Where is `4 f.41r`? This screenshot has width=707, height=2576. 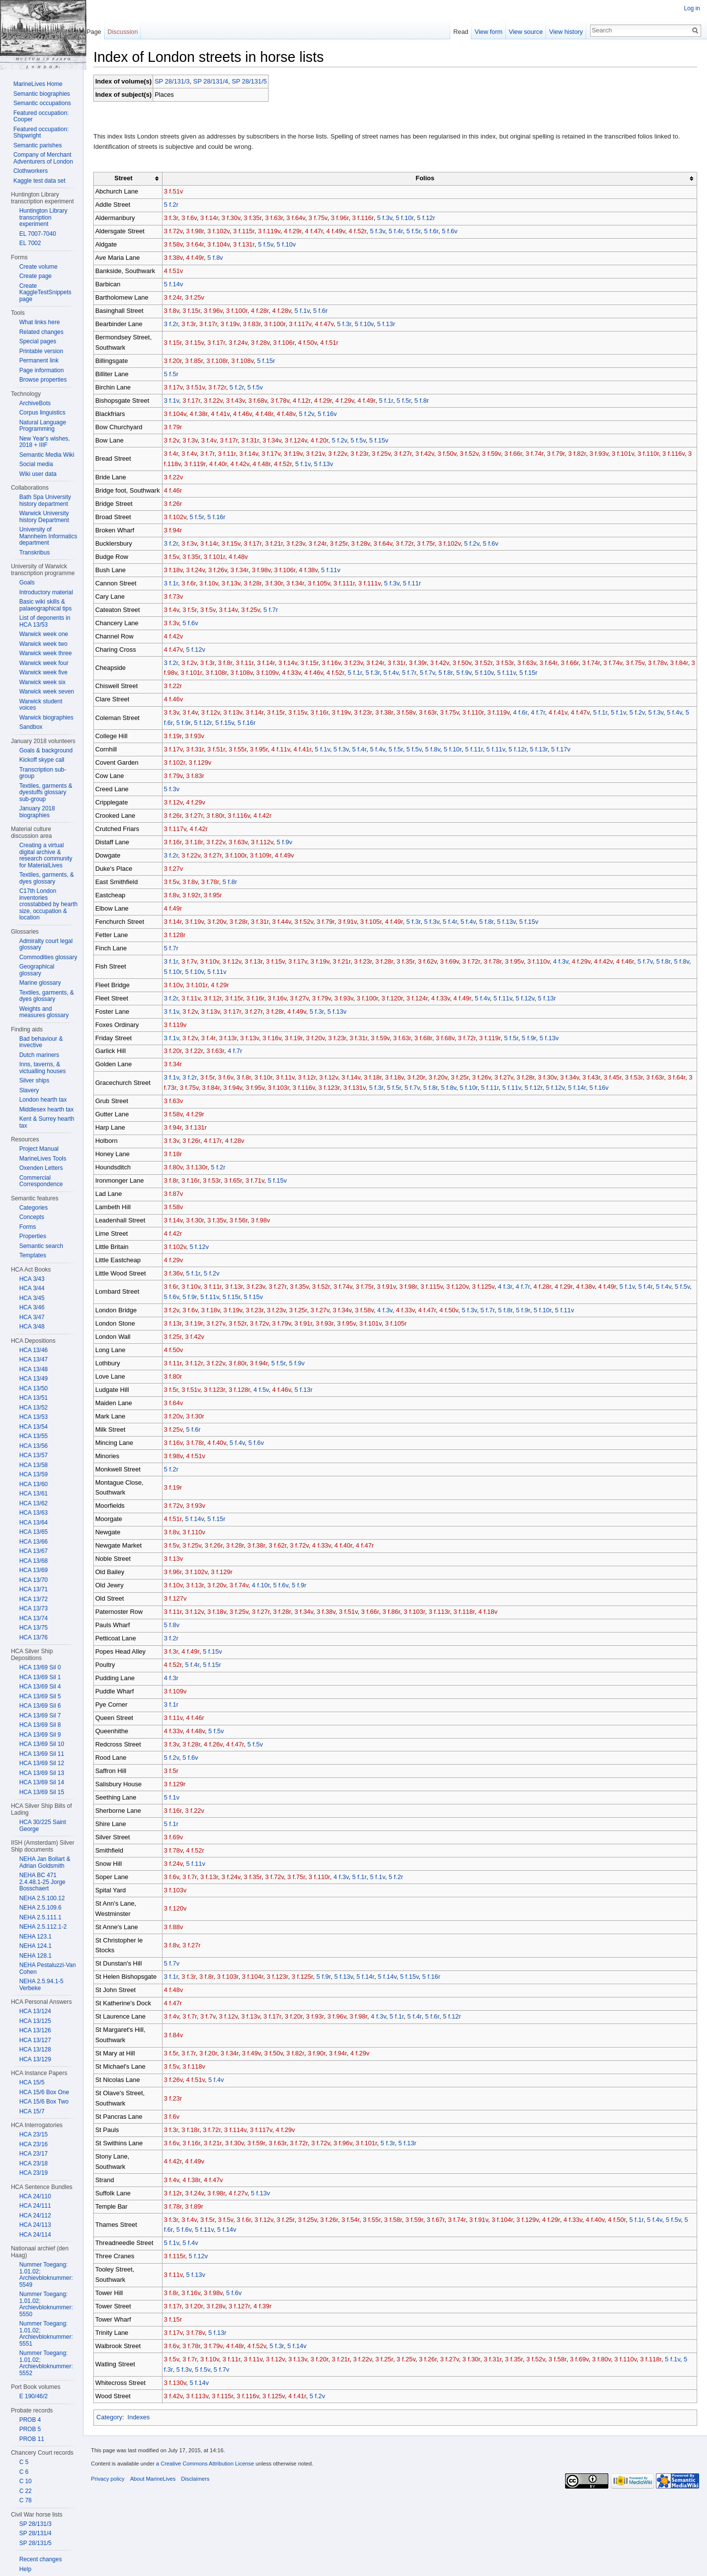 4 f.41r is located at coordinates (307, 750).